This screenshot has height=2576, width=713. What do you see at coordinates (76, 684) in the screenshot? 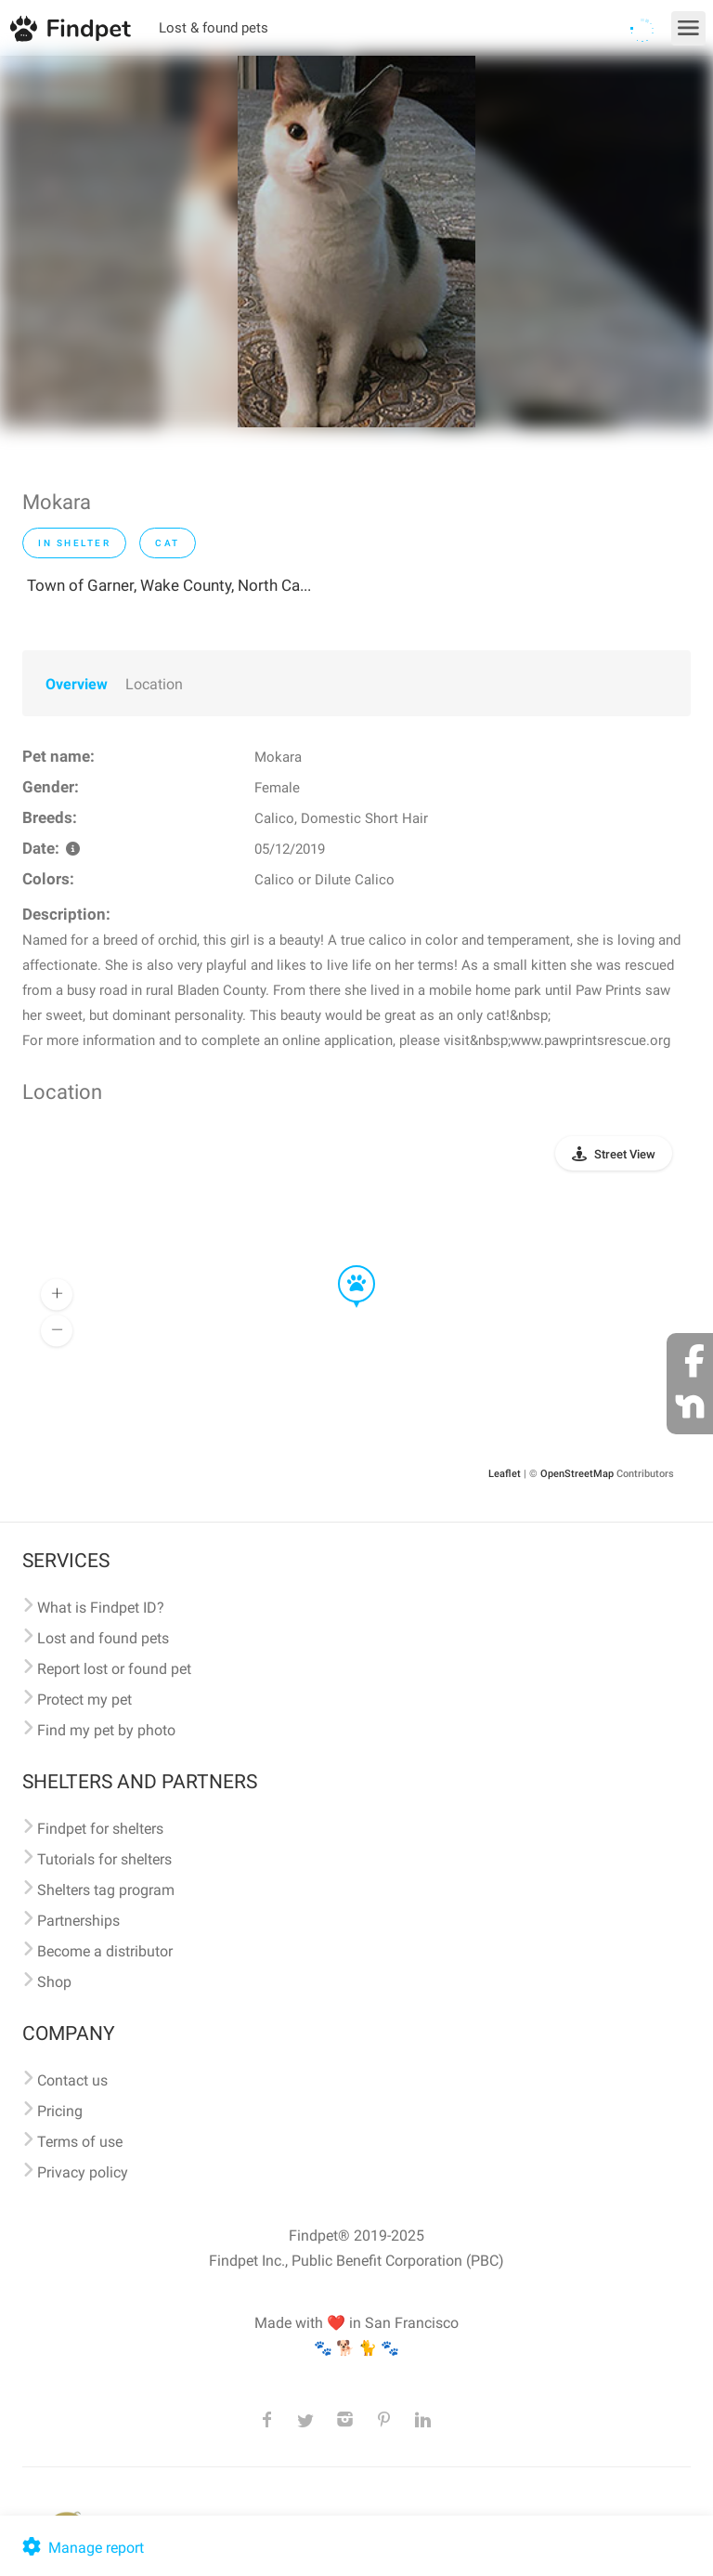
I see `Overview` at bounding box center [76, 684].